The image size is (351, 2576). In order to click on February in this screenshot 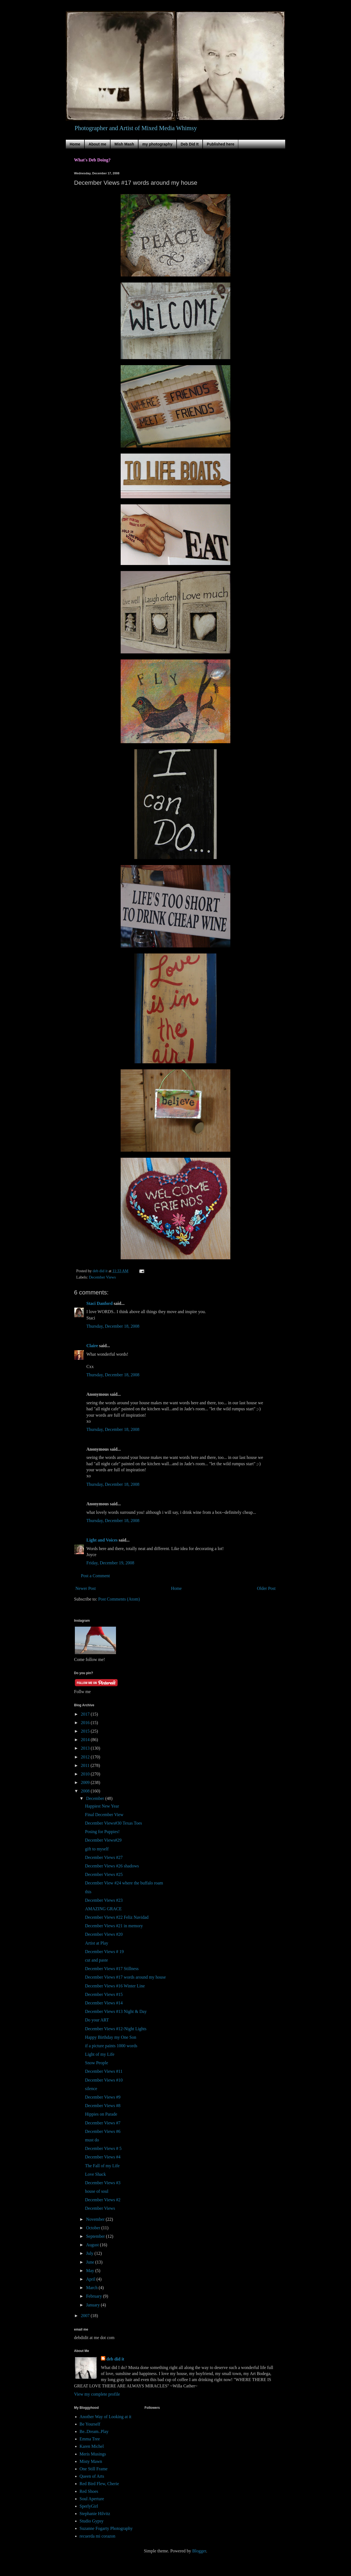, I will do `click(94, 2296)`.